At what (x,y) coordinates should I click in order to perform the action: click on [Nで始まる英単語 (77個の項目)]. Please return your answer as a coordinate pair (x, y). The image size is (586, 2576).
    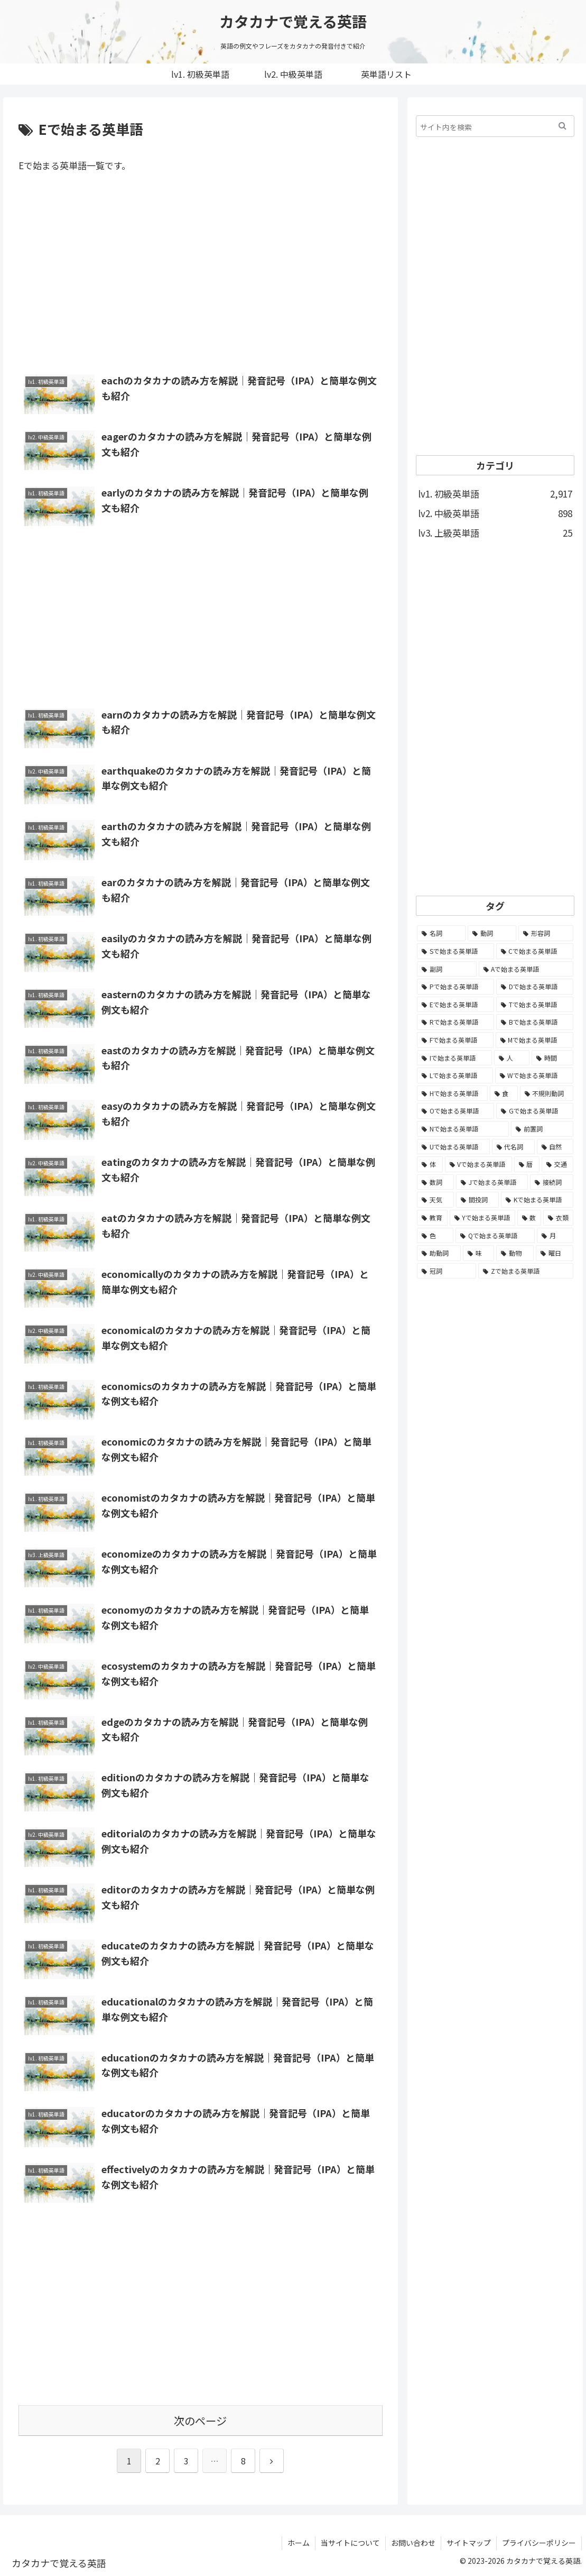
    Looking at the image, I should click on (463, 1129).